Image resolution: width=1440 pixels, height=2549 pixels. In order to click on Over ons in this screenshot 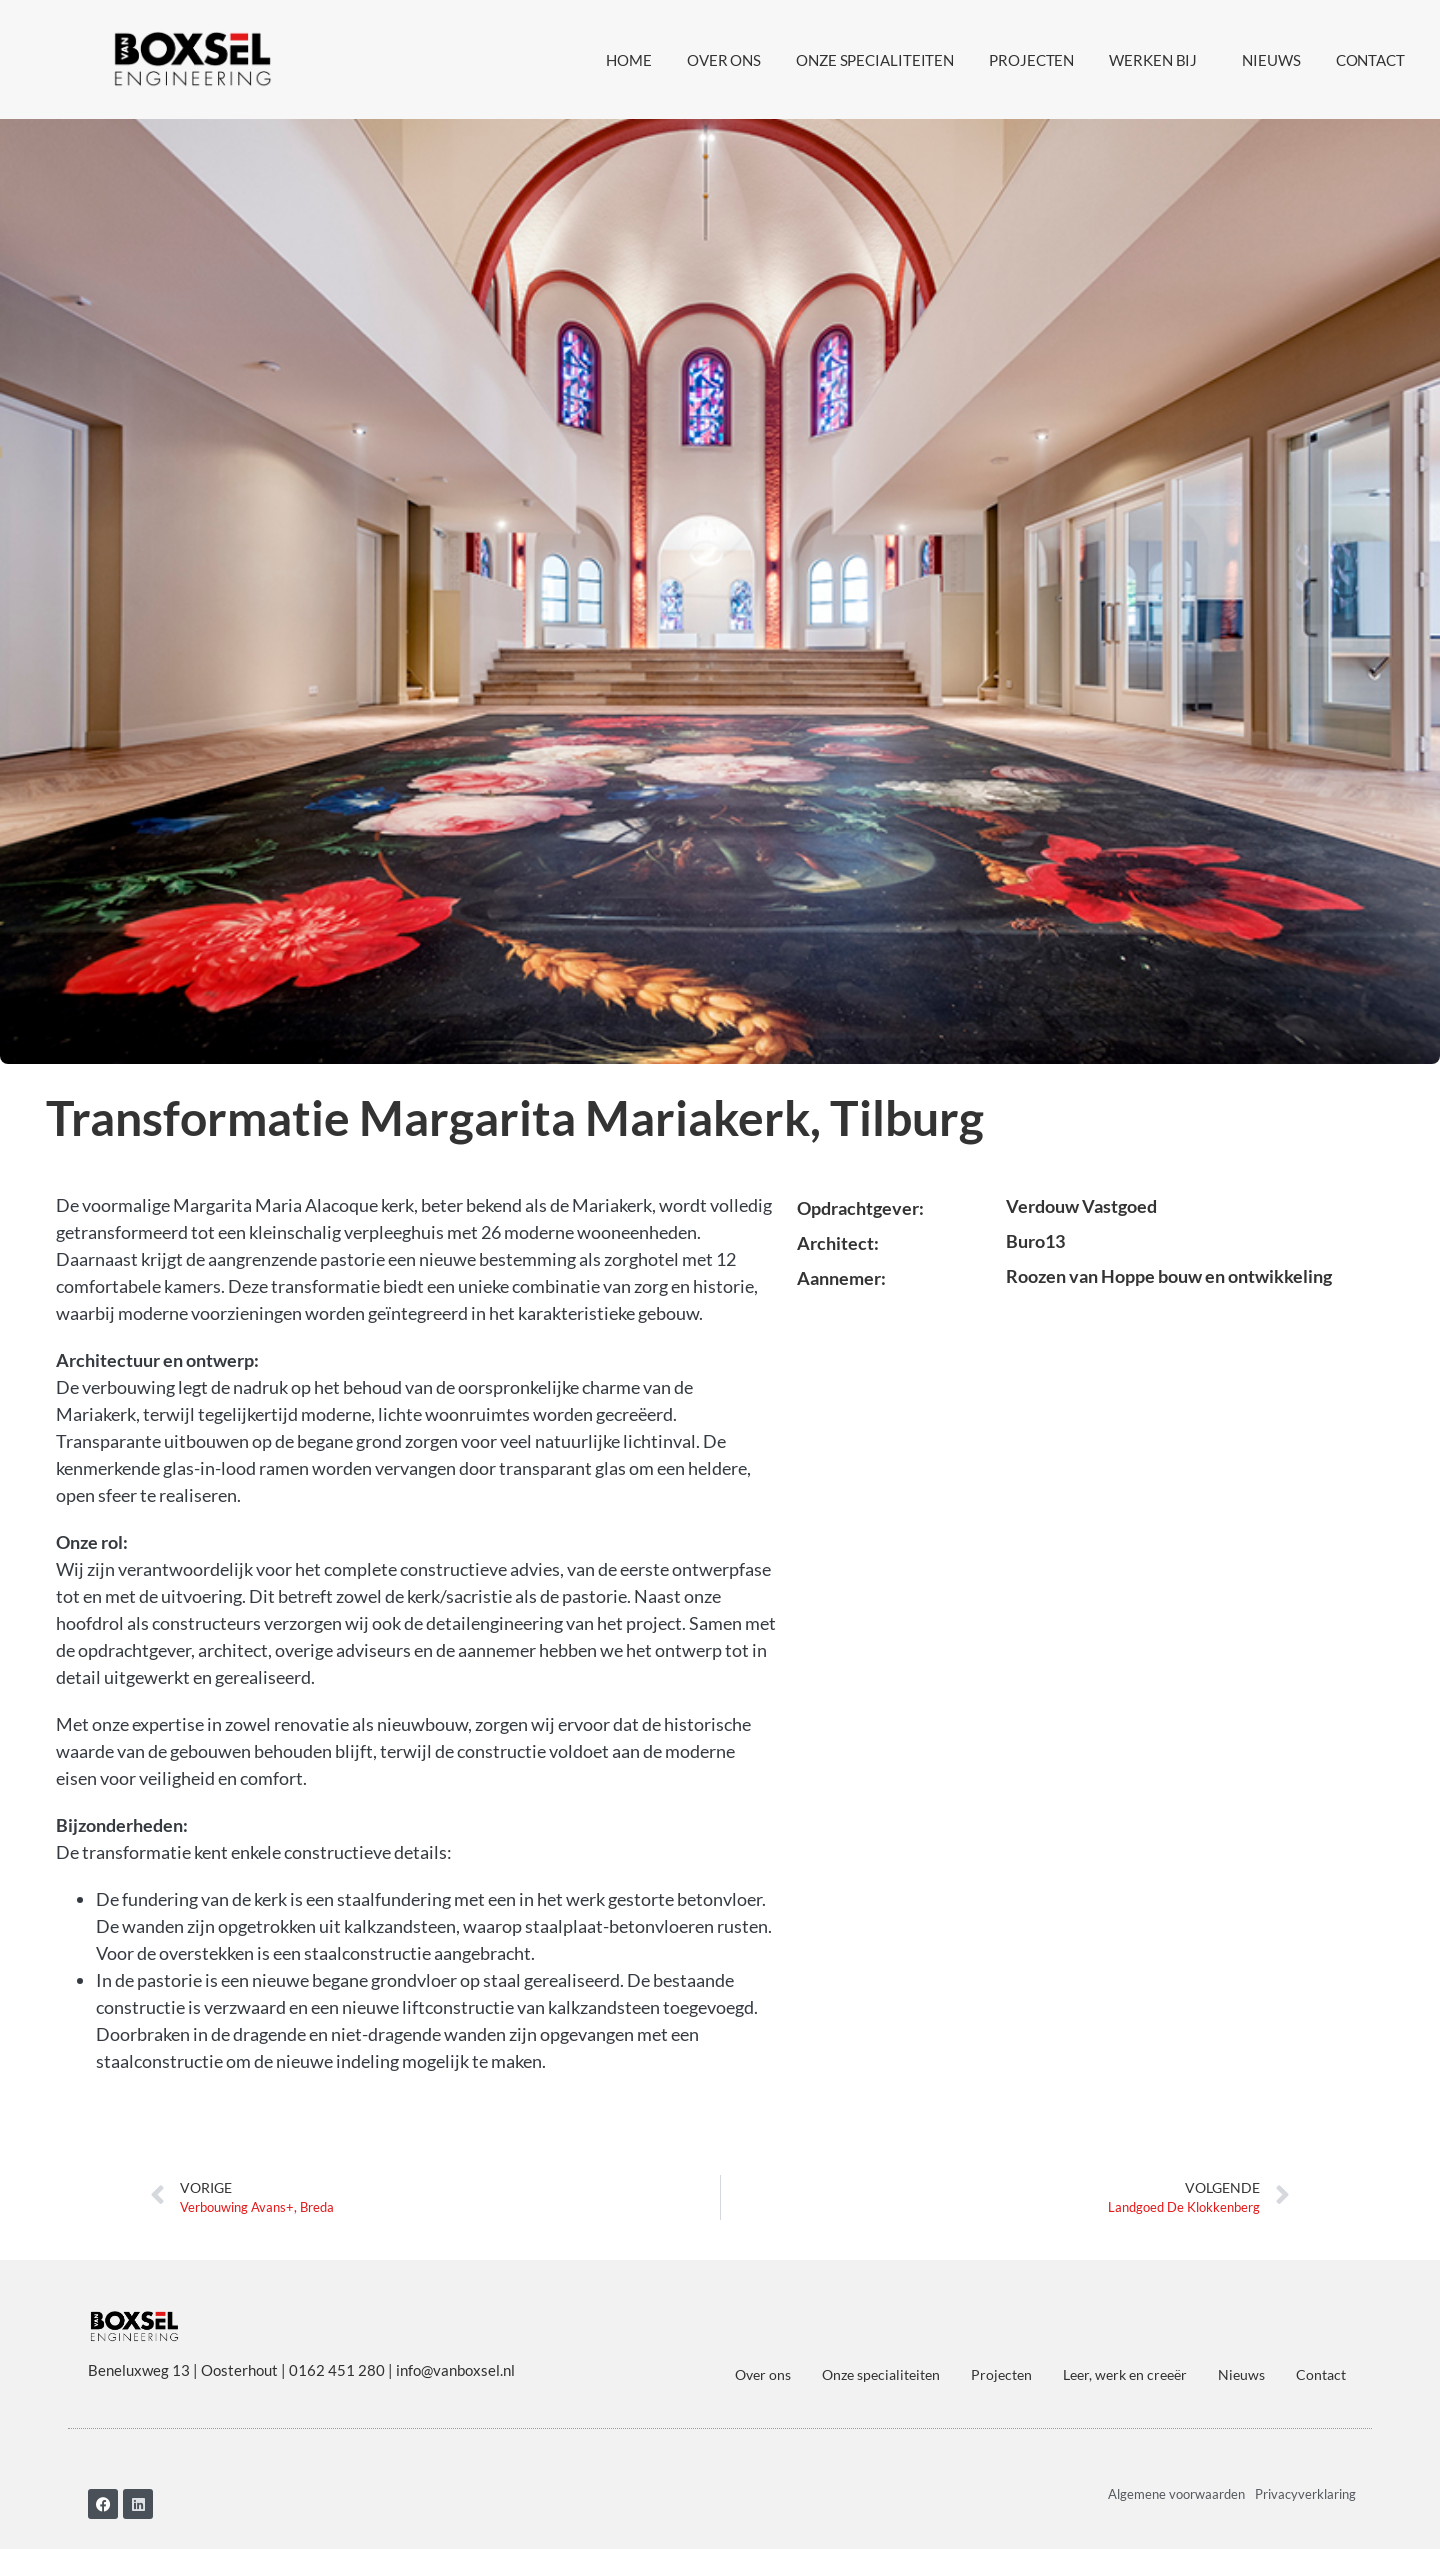, I will do `click(724, 60)`.